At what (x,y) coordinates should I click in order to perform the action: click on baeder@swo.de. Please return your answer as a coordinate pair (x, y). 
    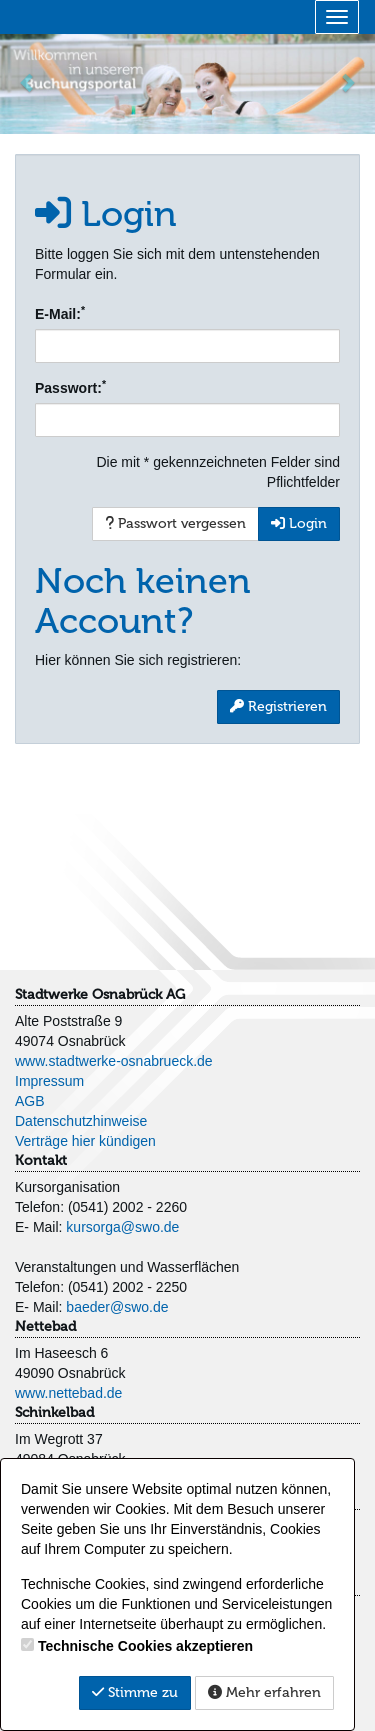
    Looking at the image, I should click on (117, 1307).